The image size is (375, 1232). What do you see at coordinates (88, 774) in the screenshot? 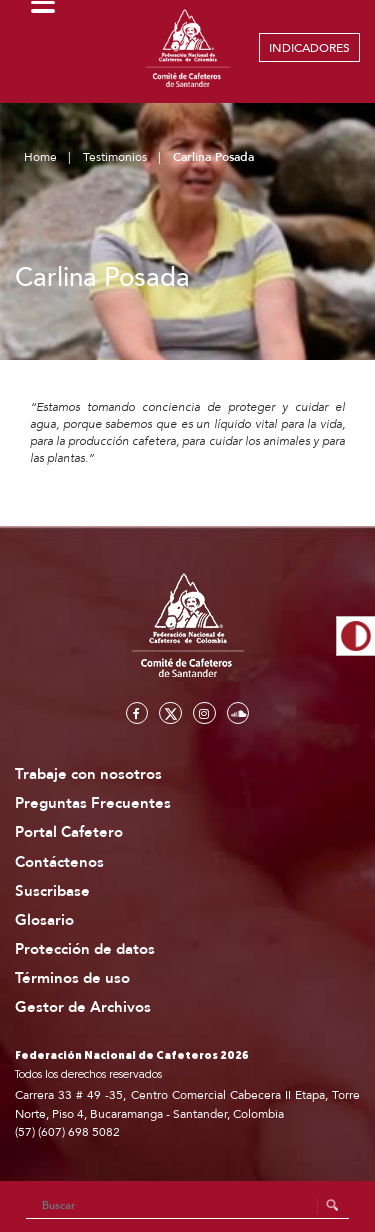
I see `Trabaje con nosotros` at bounding box center [88, 774].